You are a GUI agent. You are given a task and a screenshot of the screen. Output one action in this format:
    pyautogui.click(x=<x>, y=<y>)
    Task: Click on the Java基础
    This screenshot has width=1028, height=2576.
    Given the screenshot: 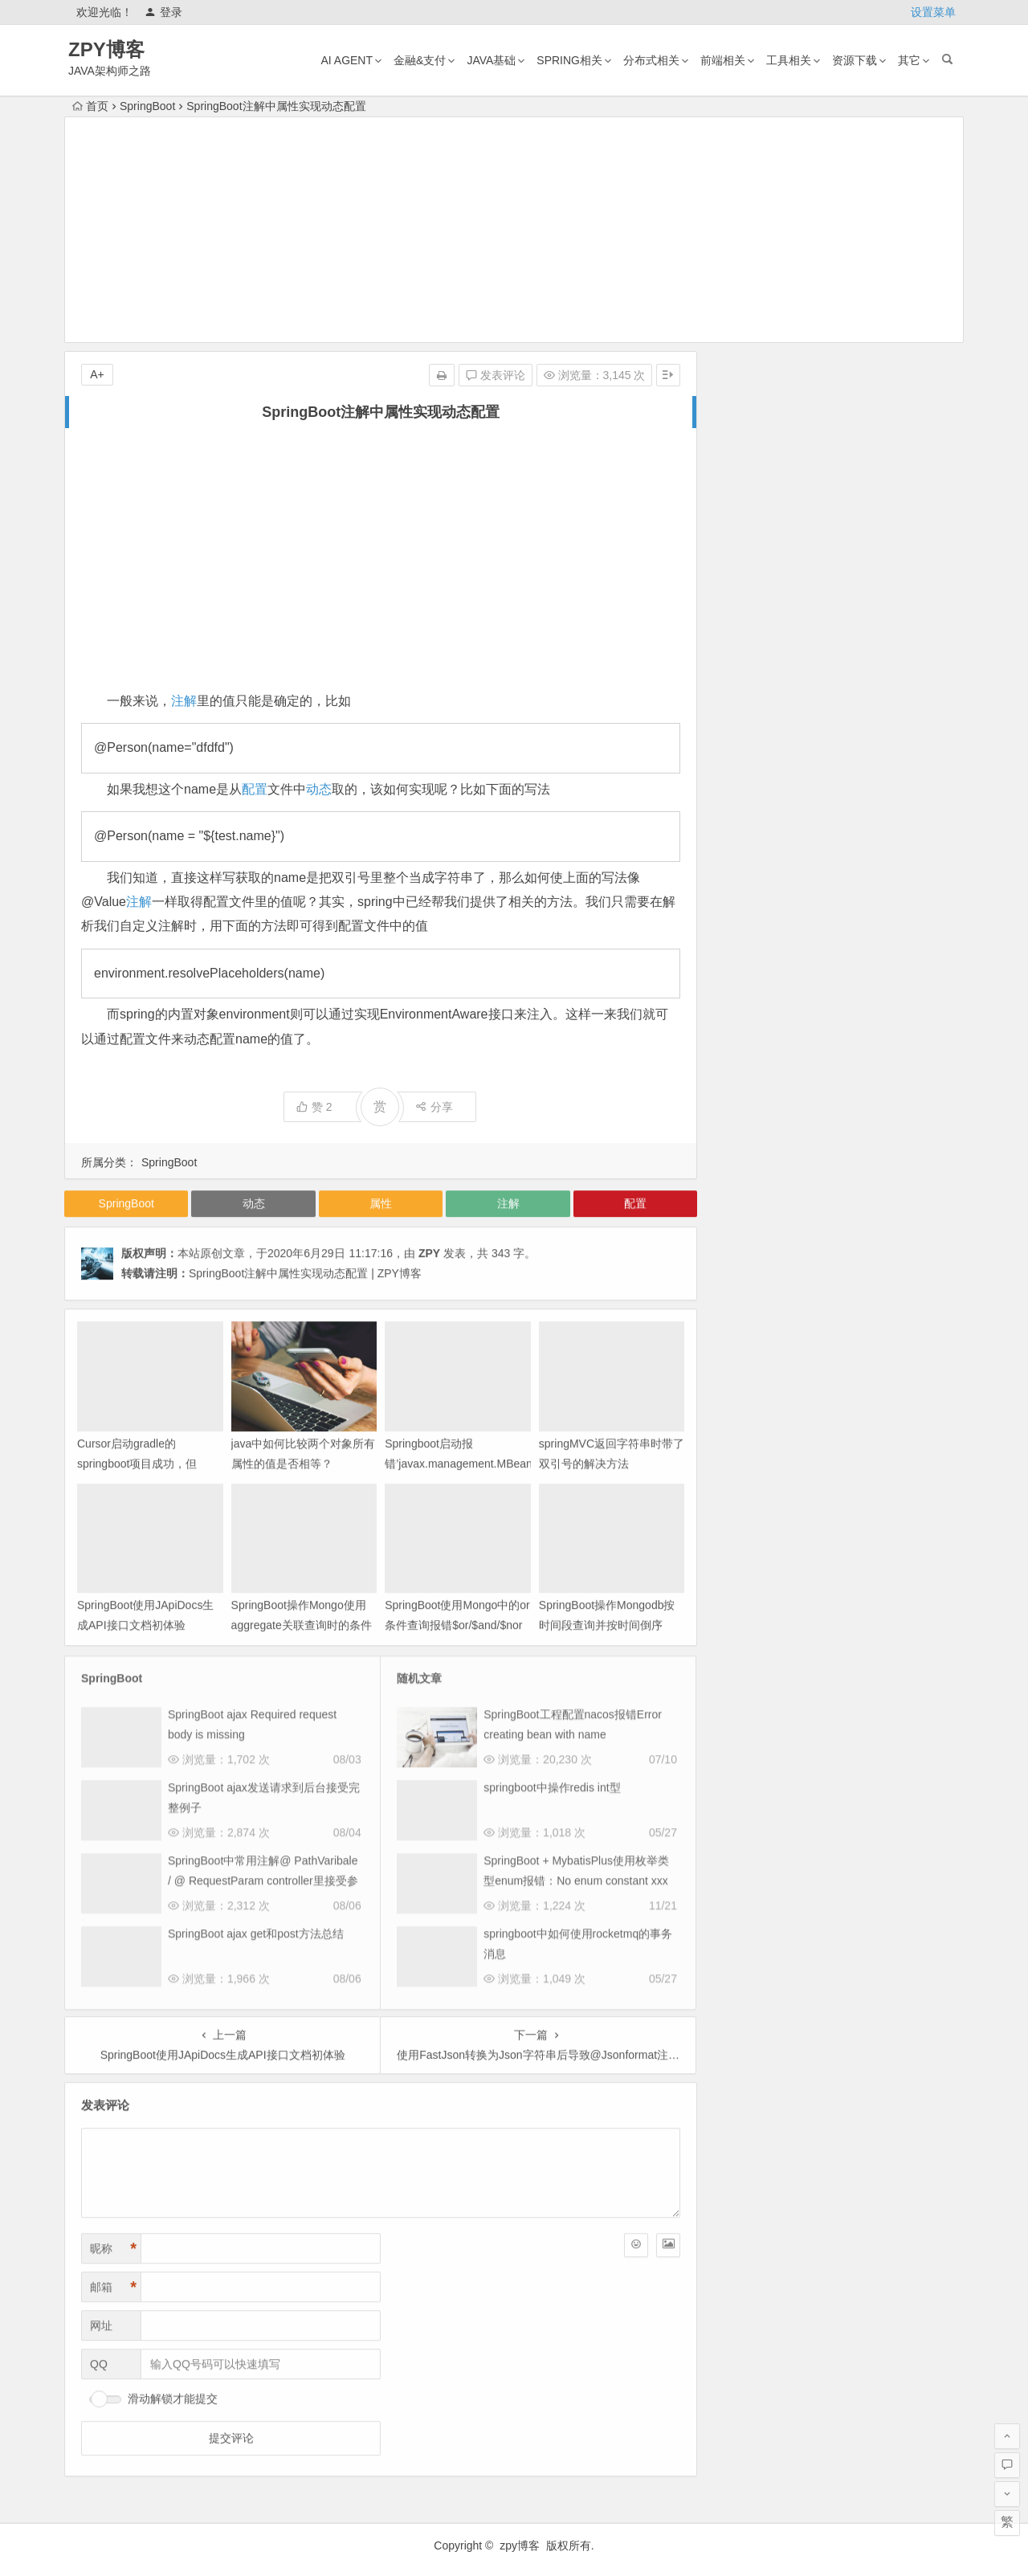 What is the action you would take?
    pyautogui.click(x=491, y=60)
    